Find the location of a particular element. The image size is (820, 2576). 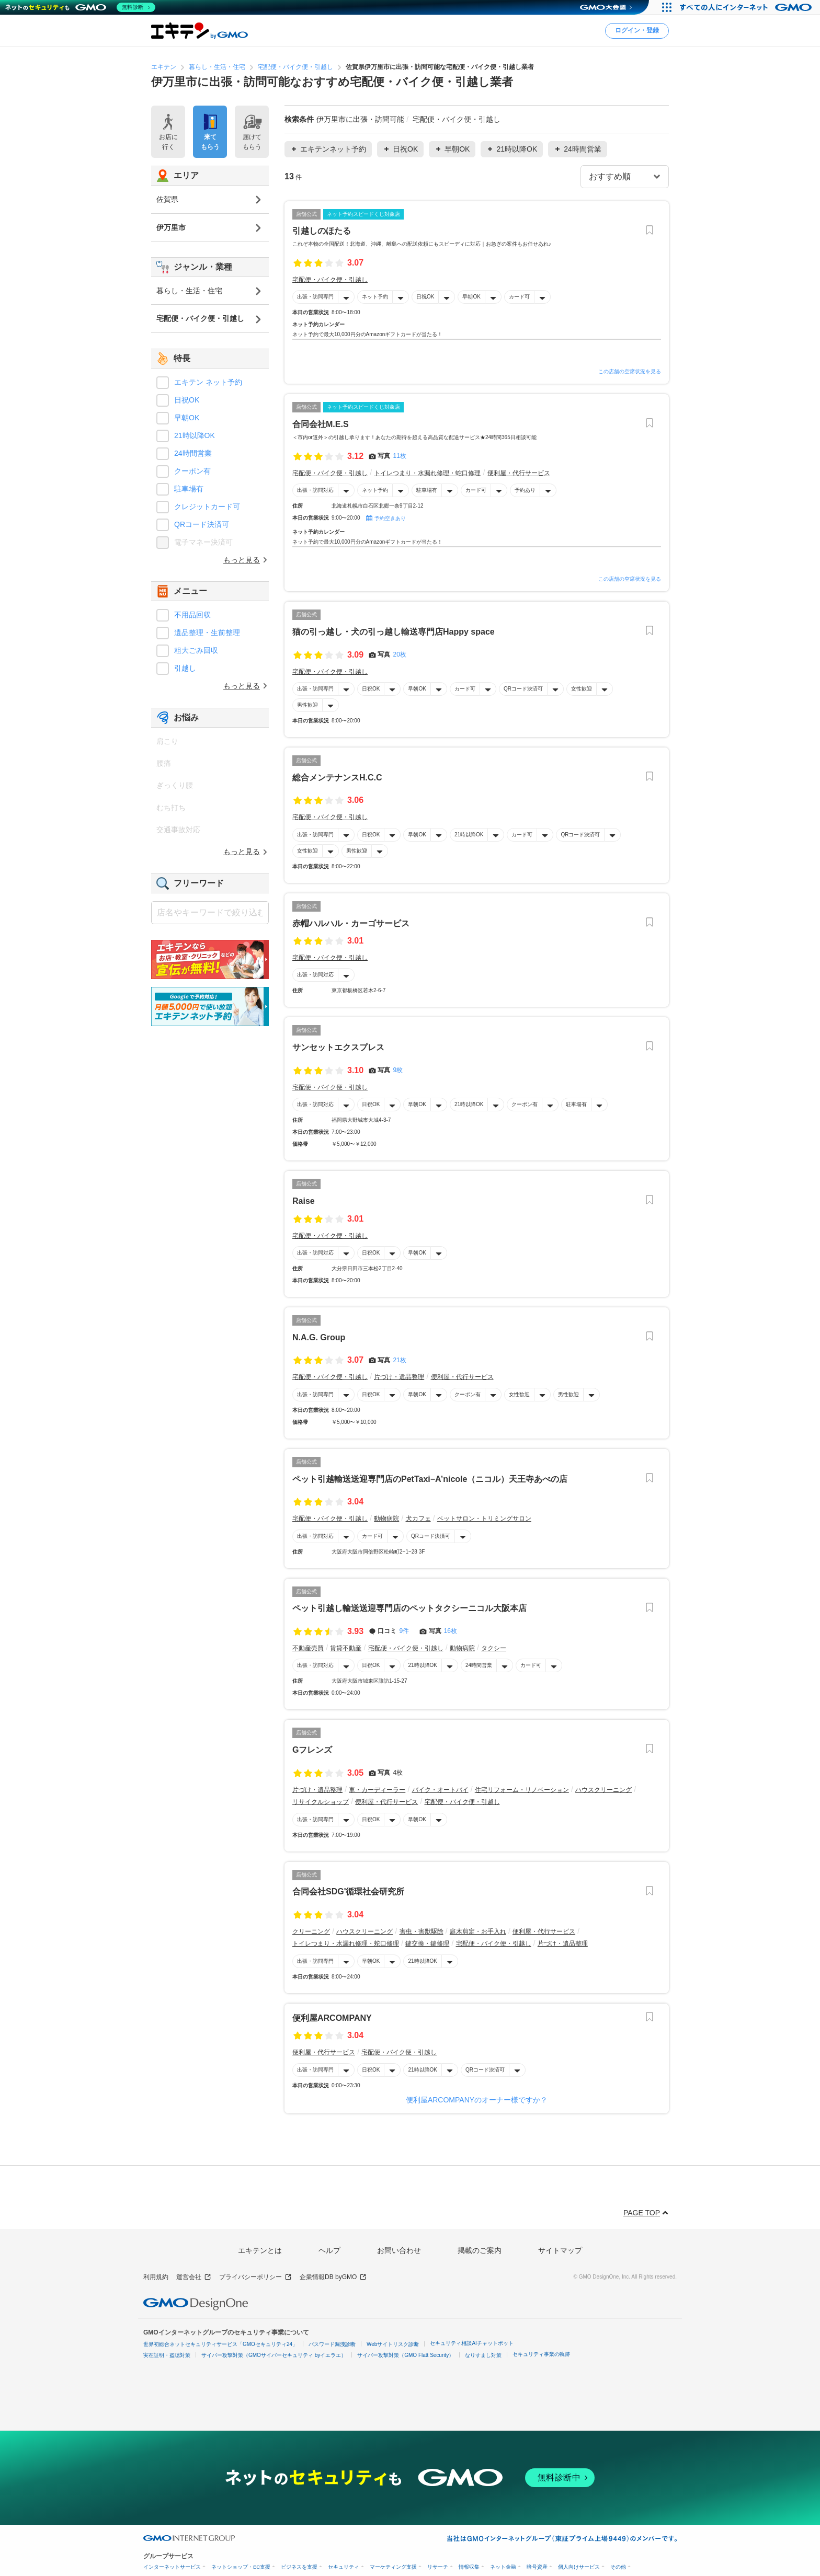

プライバシーポリシー is located at coordinates (255, 2277).